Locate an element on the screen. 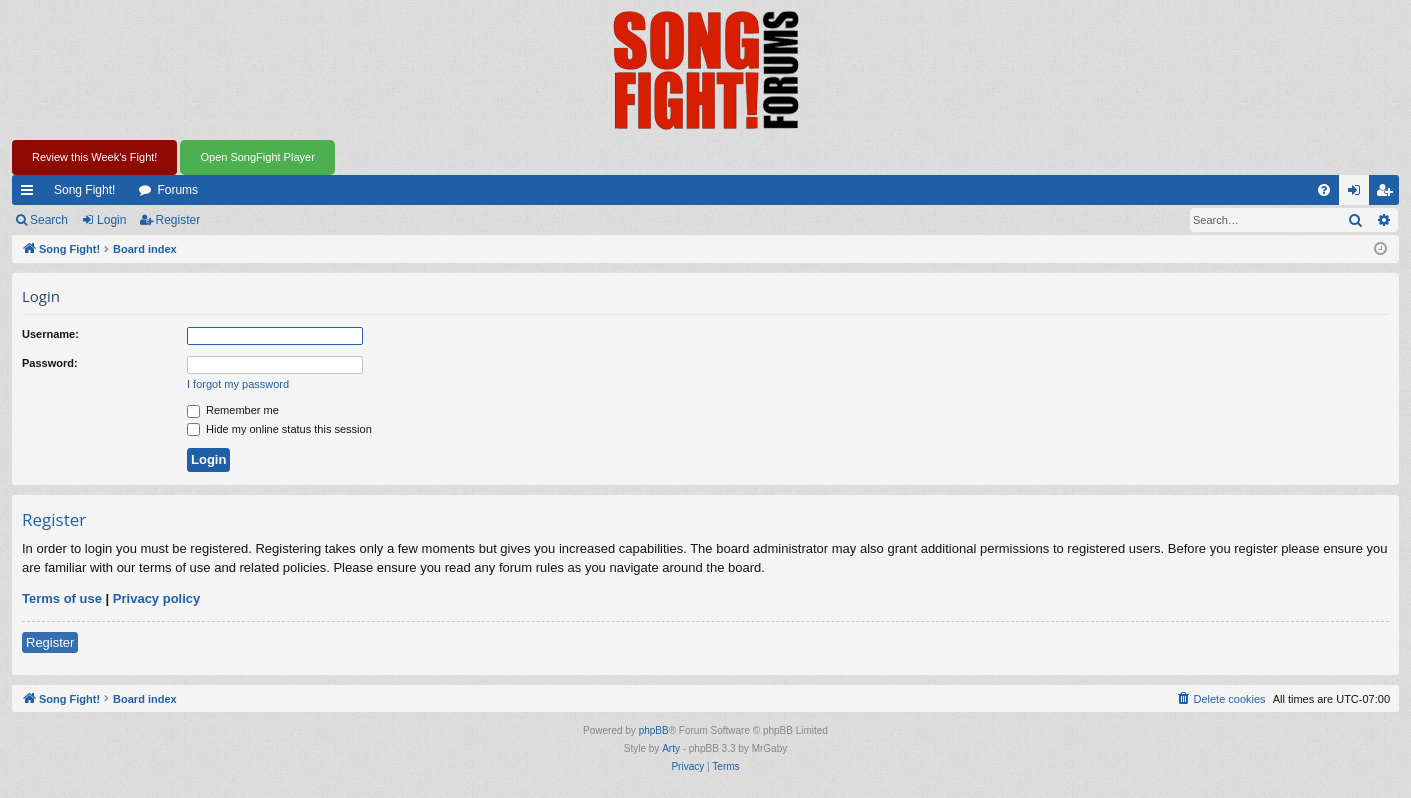 Image resolution: width=1411 pixels, height=798 pixels. Register is located at coordinates (178, 220).